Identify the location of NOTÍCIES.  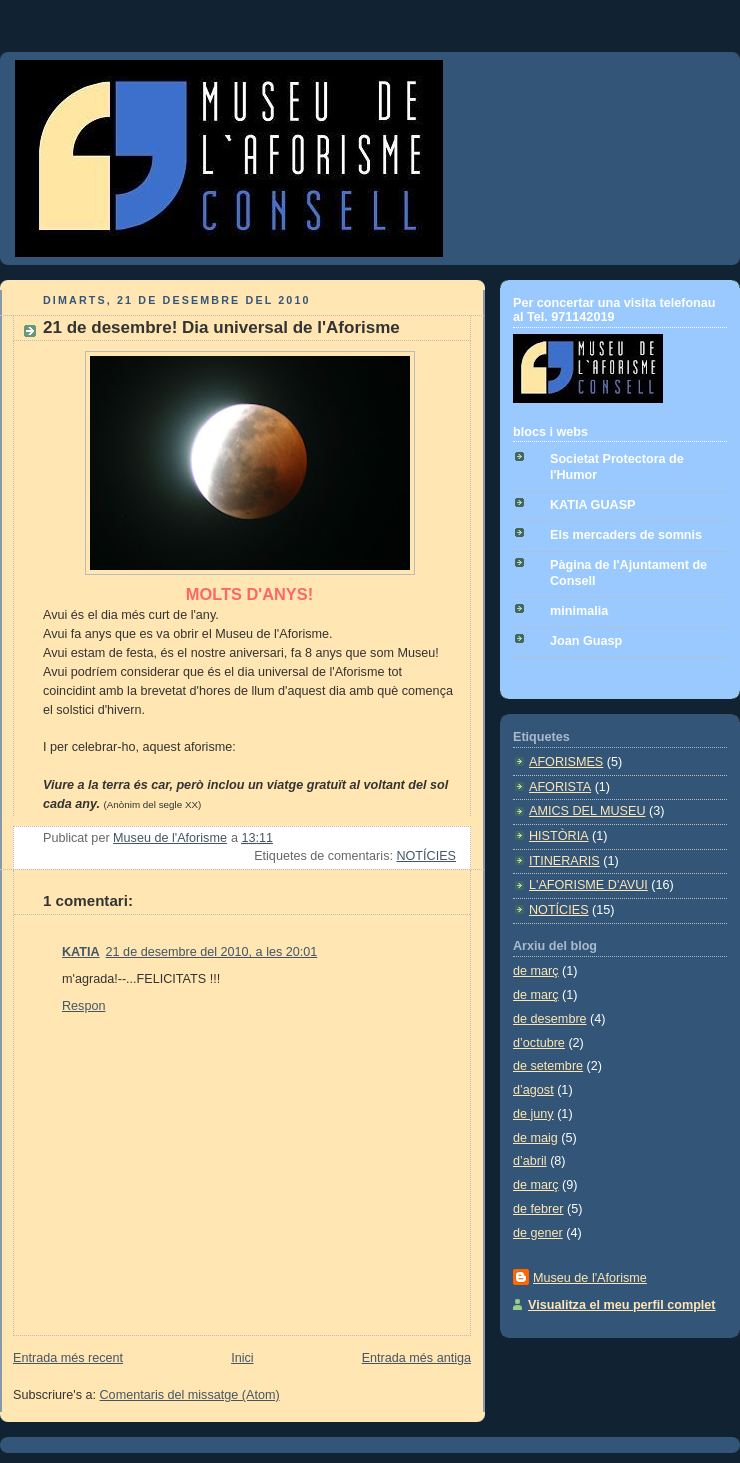
(426, 856).